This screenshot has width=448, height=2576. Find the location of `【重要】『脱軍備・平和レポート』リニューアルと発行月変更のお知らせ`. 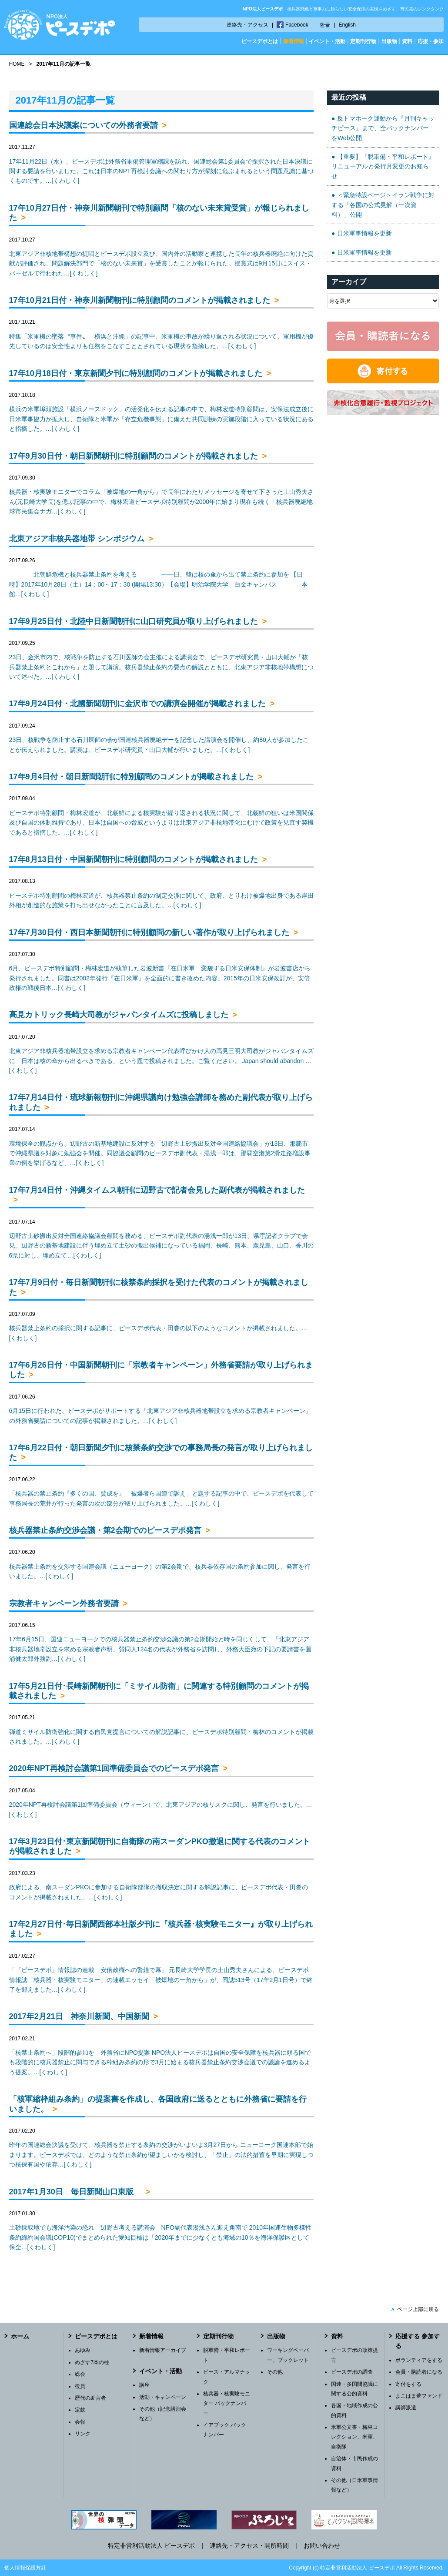

【重要】『脱軍備・平和レポート』リニューアルと発行月変更のお知らせ is located at coordinates (383, 166).